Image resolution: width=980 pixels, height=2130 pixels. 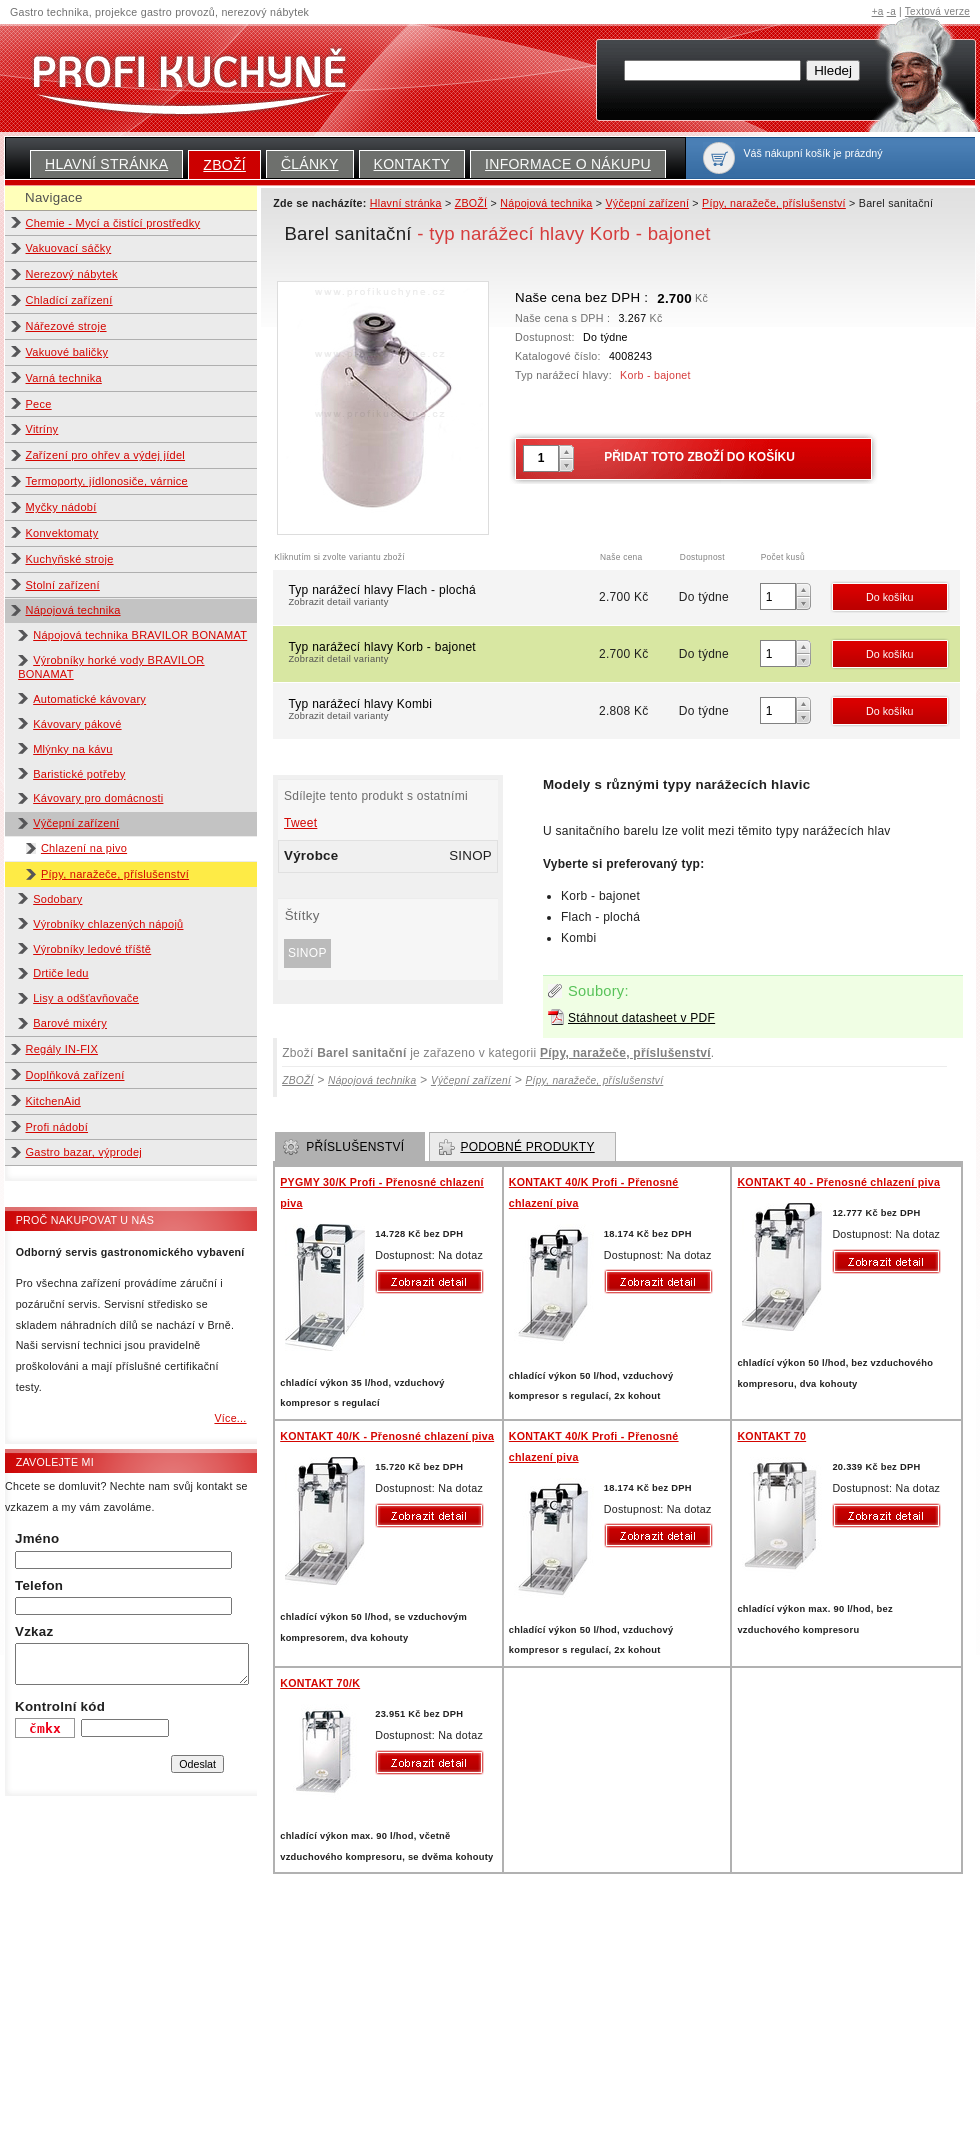 I want to click on SINOP, so click(x=307, y=953).